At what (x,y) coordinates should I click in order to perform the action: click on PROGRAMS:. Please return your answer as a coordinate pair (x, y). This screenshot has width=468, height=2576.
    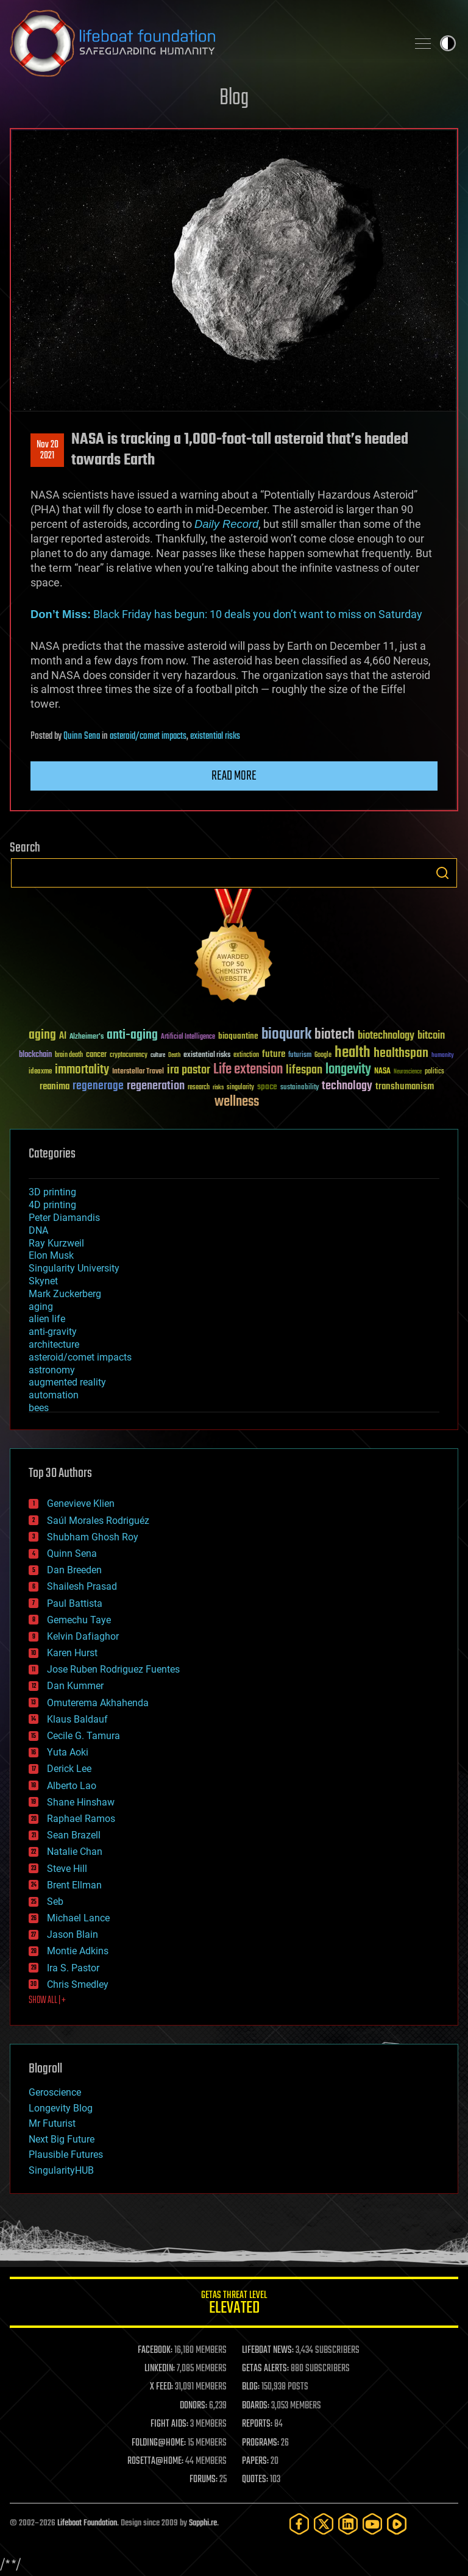
    Looking at the image, I should click on (260, 2443).